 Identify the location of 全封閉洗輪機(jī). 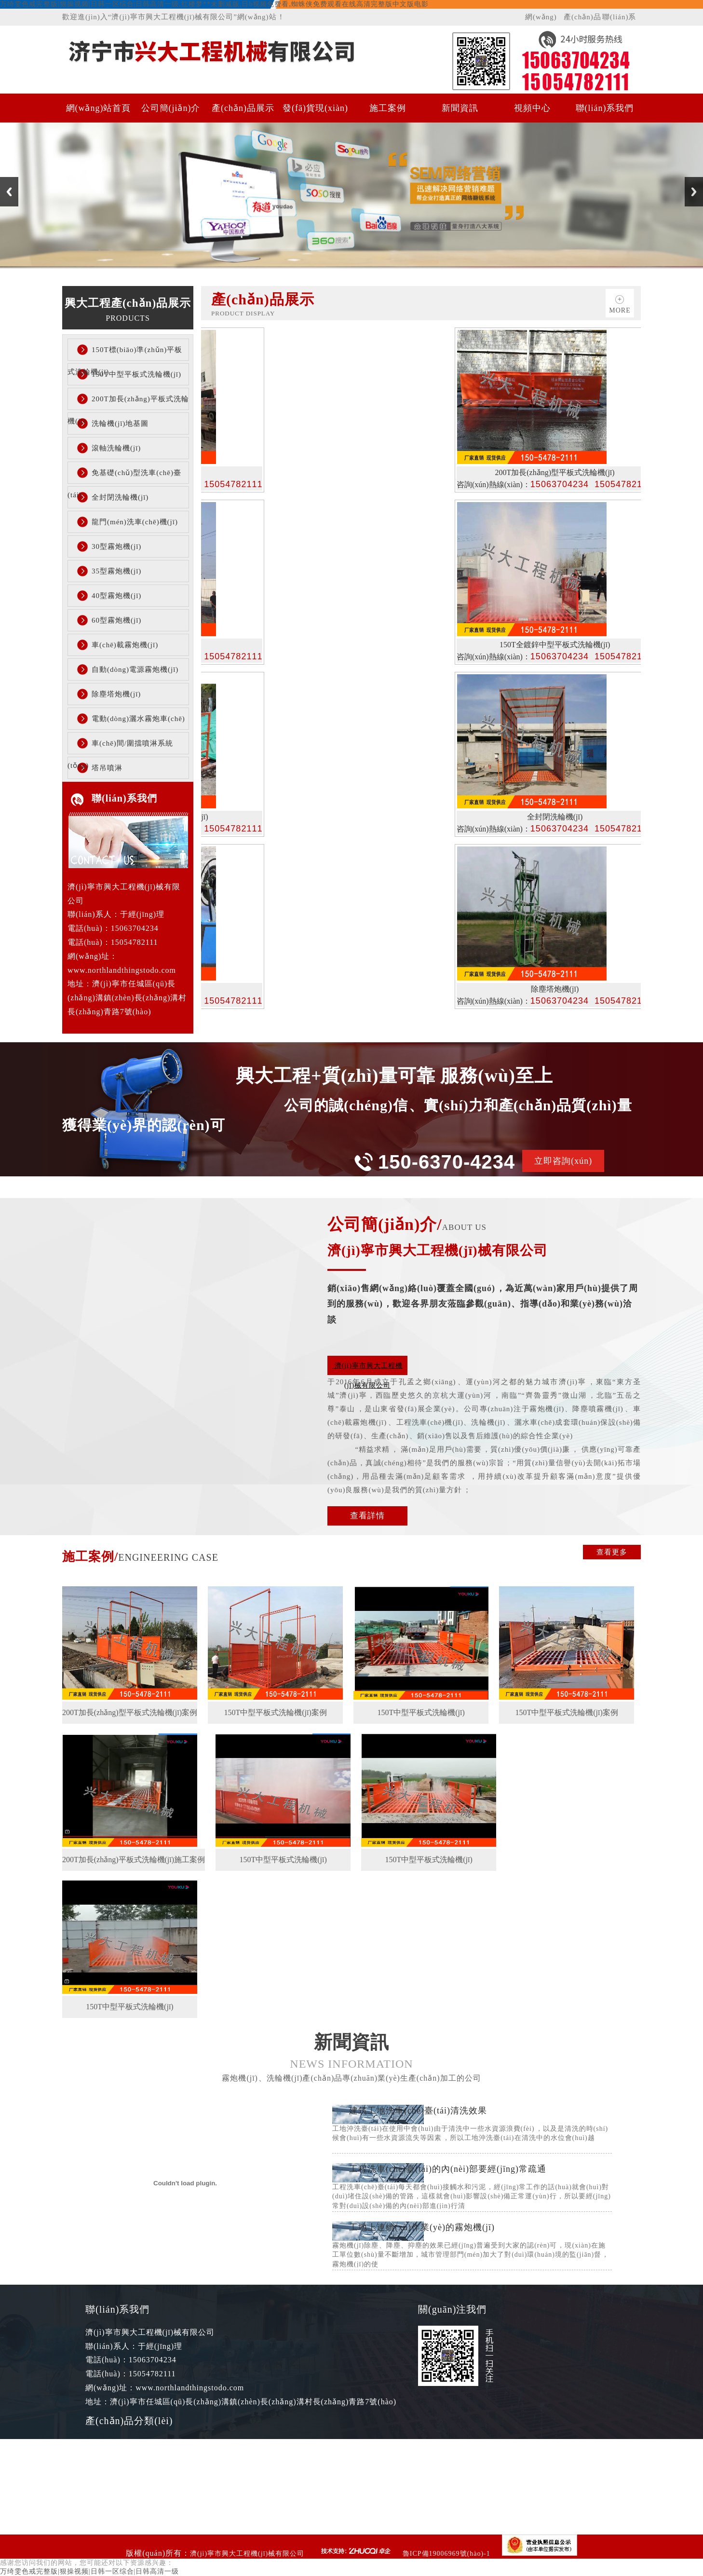
(120, 497).